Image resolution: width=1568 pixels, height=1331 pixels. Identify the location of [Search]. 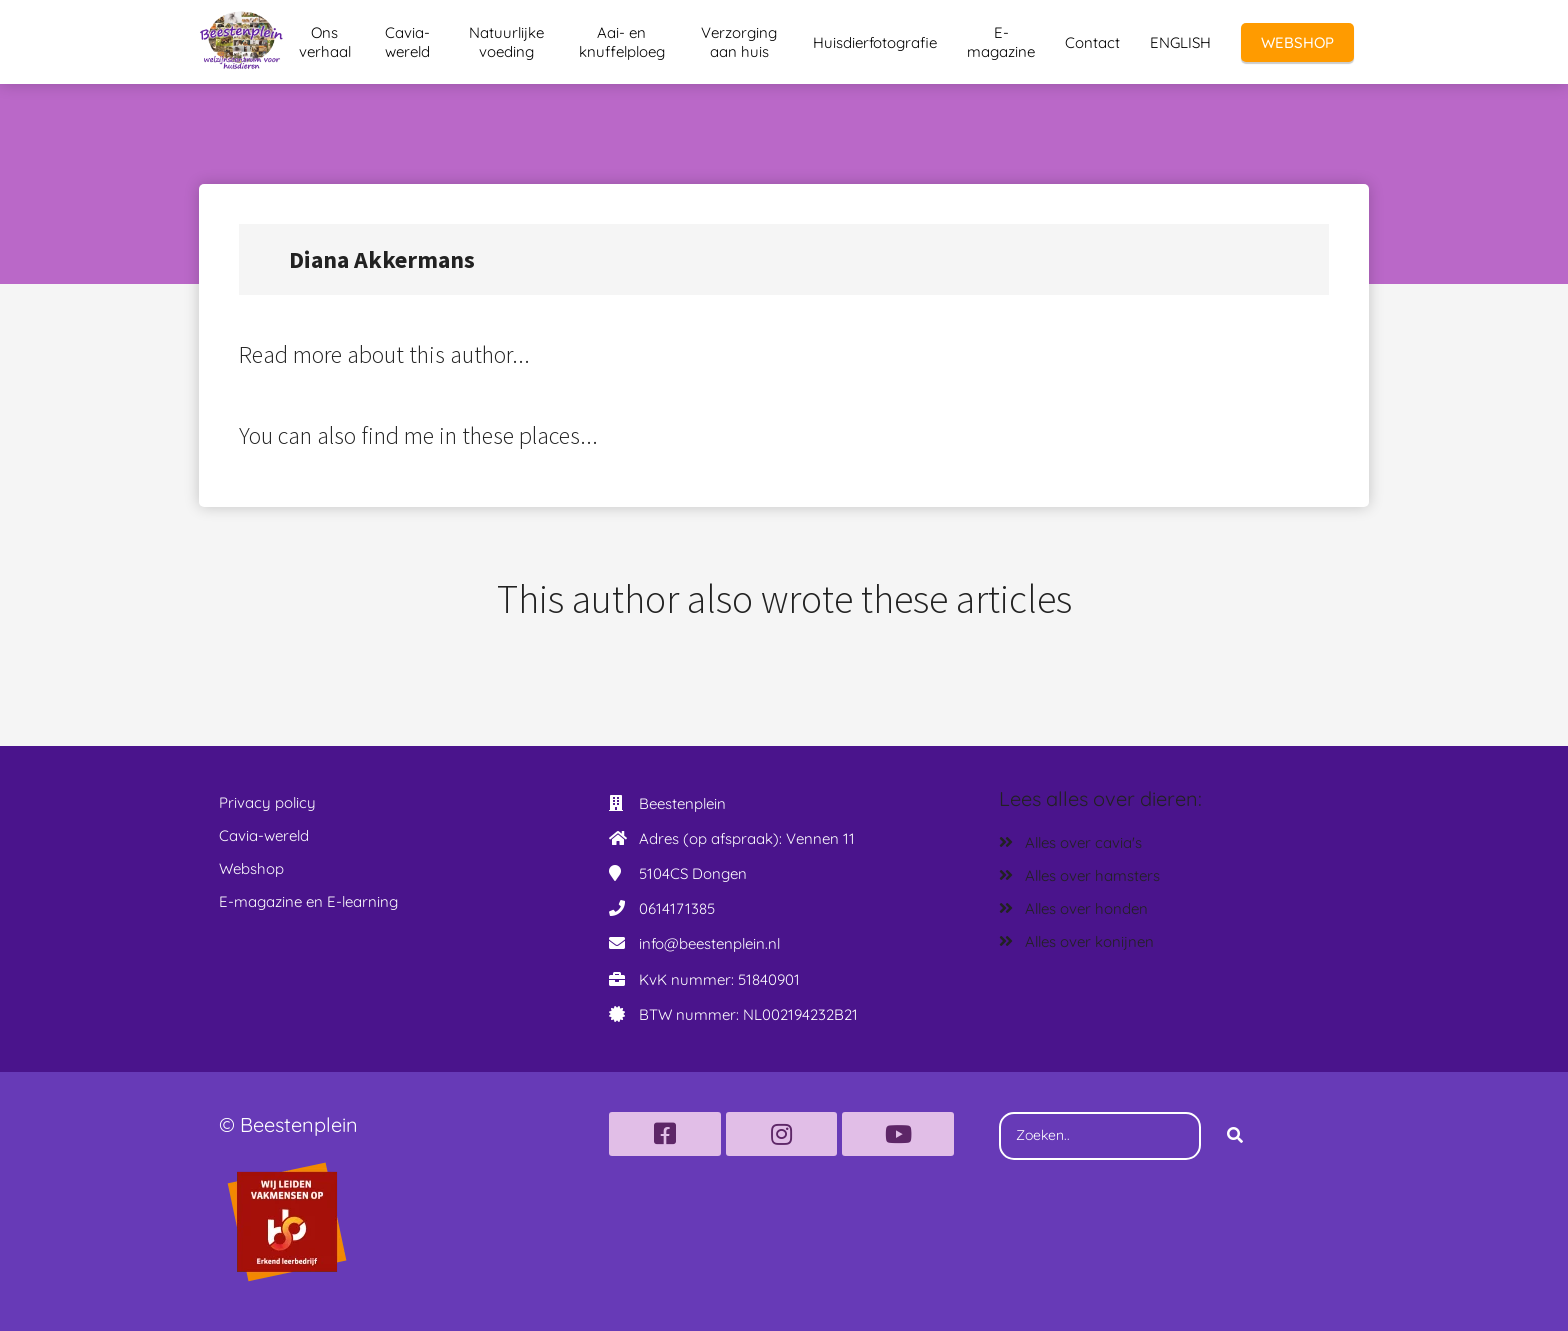
(1235, 1136).